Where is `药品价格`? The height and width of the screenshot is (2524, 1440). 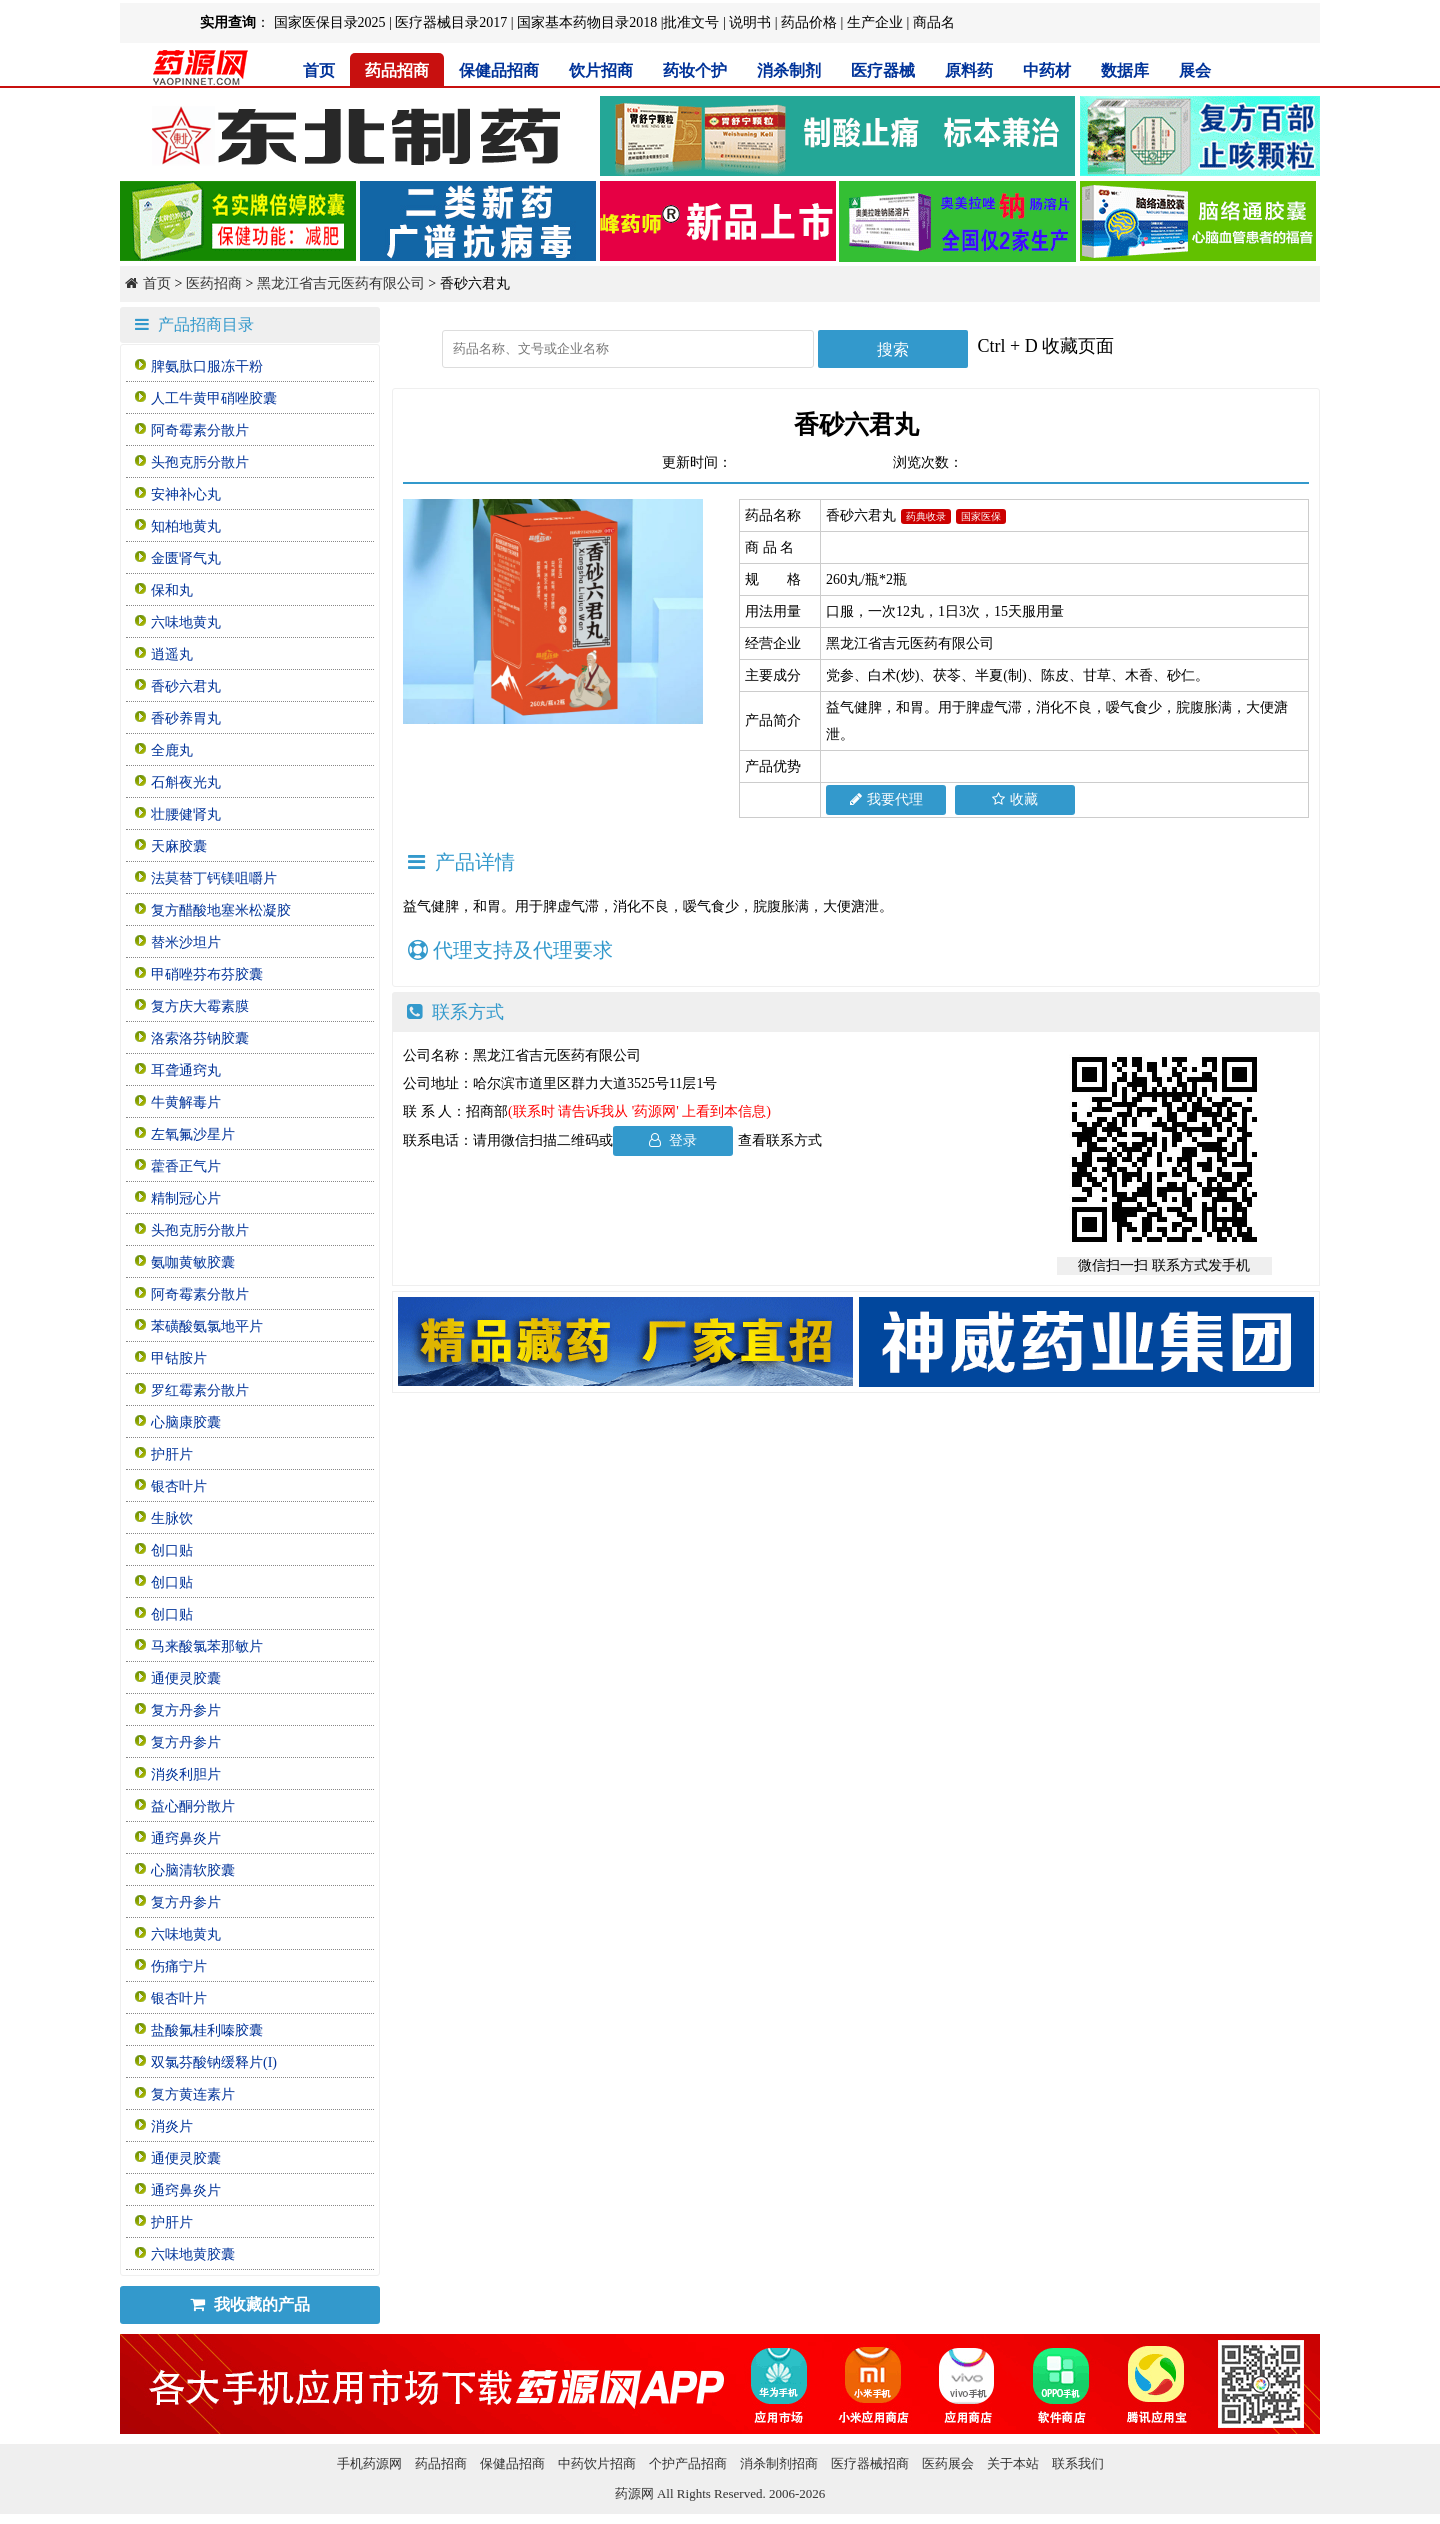 药品价格 is located at coordinates (809, 22).